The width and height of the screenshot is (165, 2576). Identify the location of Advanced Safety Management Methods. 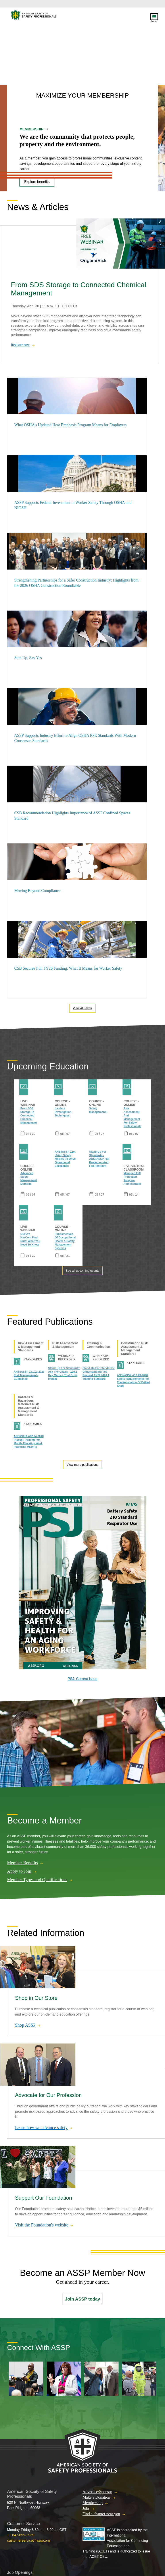
(28, 1178).